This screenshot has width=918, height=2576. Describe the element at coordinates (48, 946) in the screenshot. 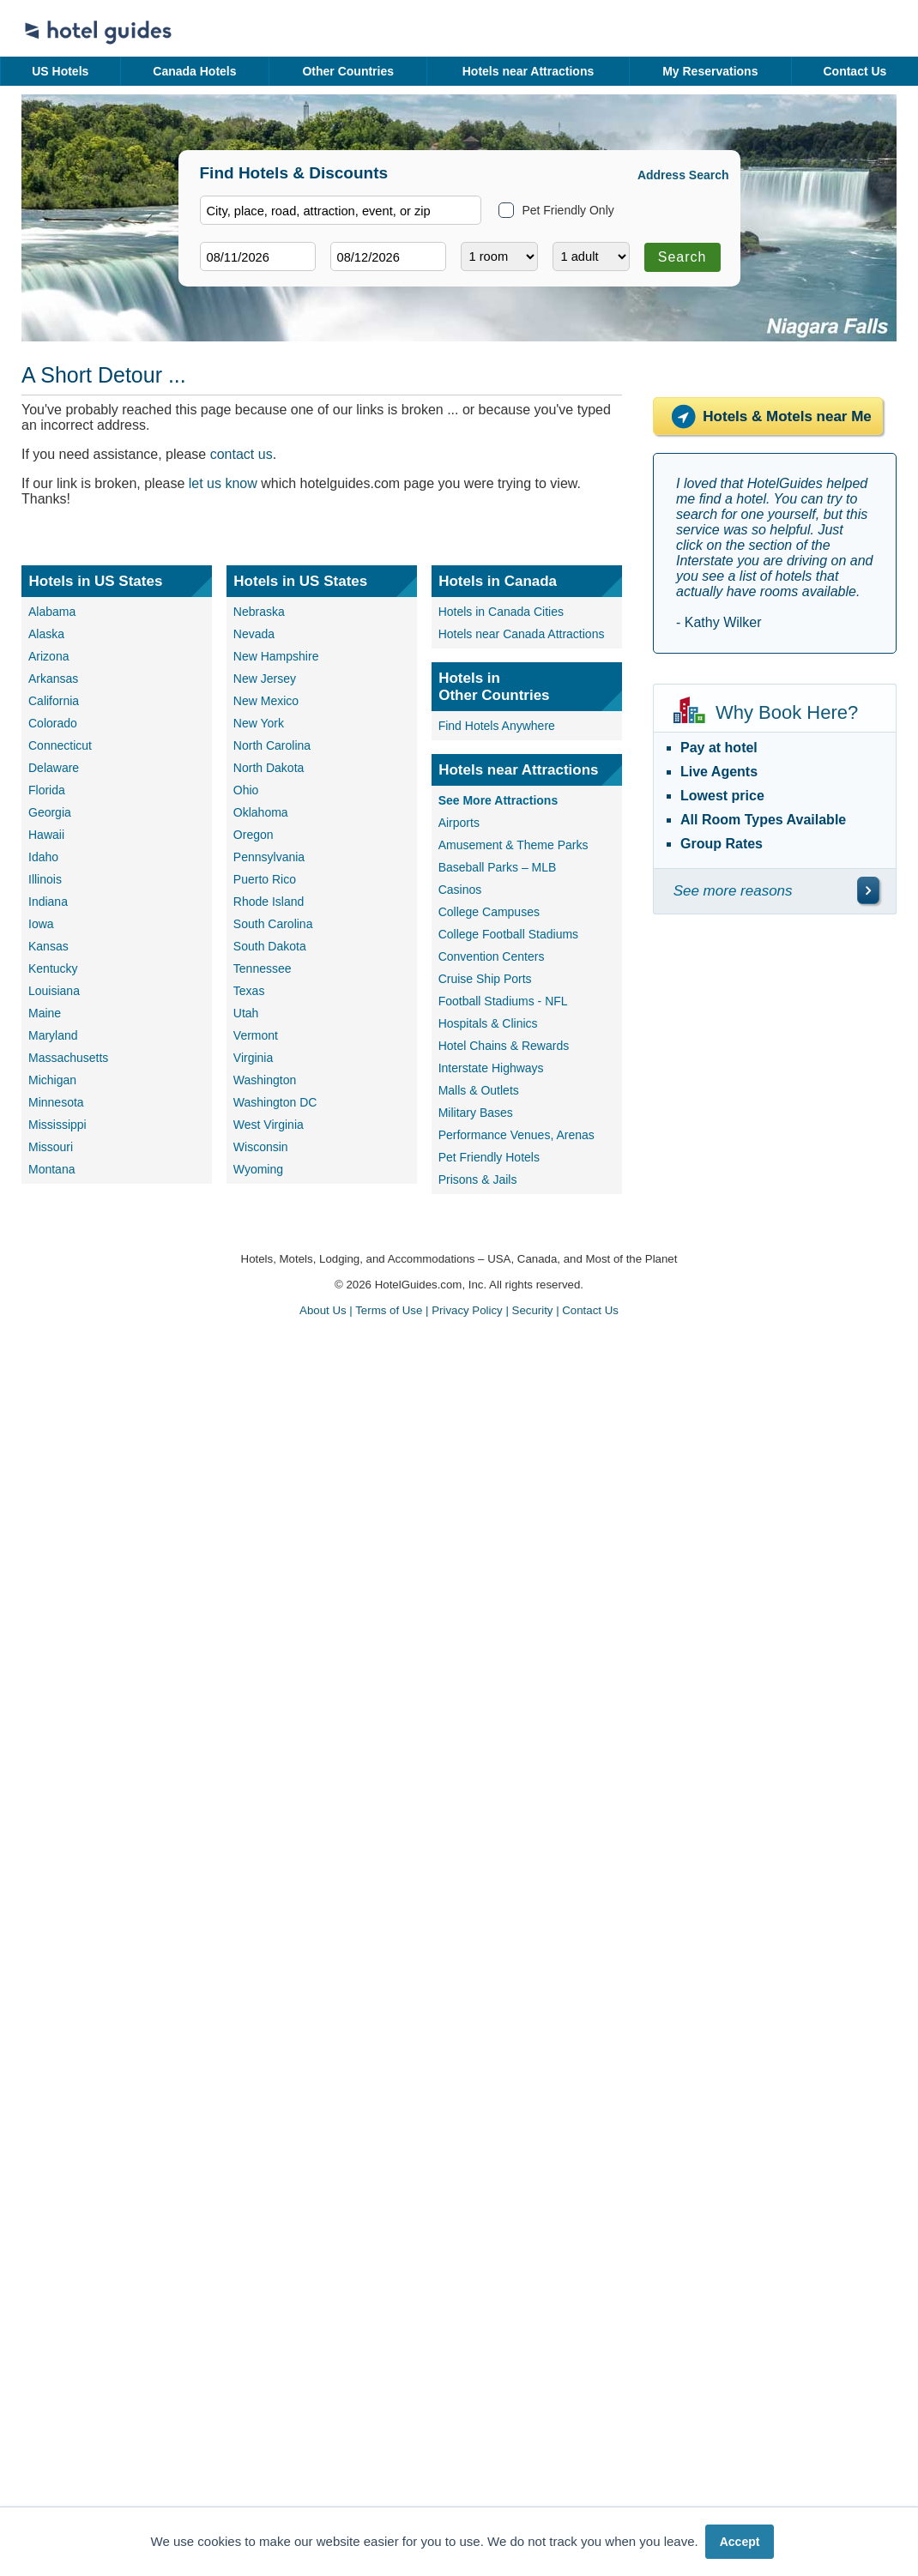

I see `Kansas` at that location.